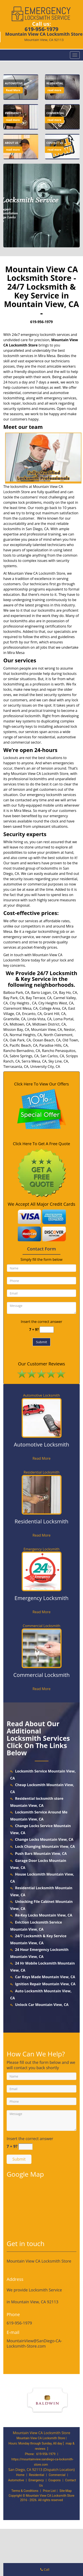  I want to click on Mission Bay, CA, so click(16, 1029).